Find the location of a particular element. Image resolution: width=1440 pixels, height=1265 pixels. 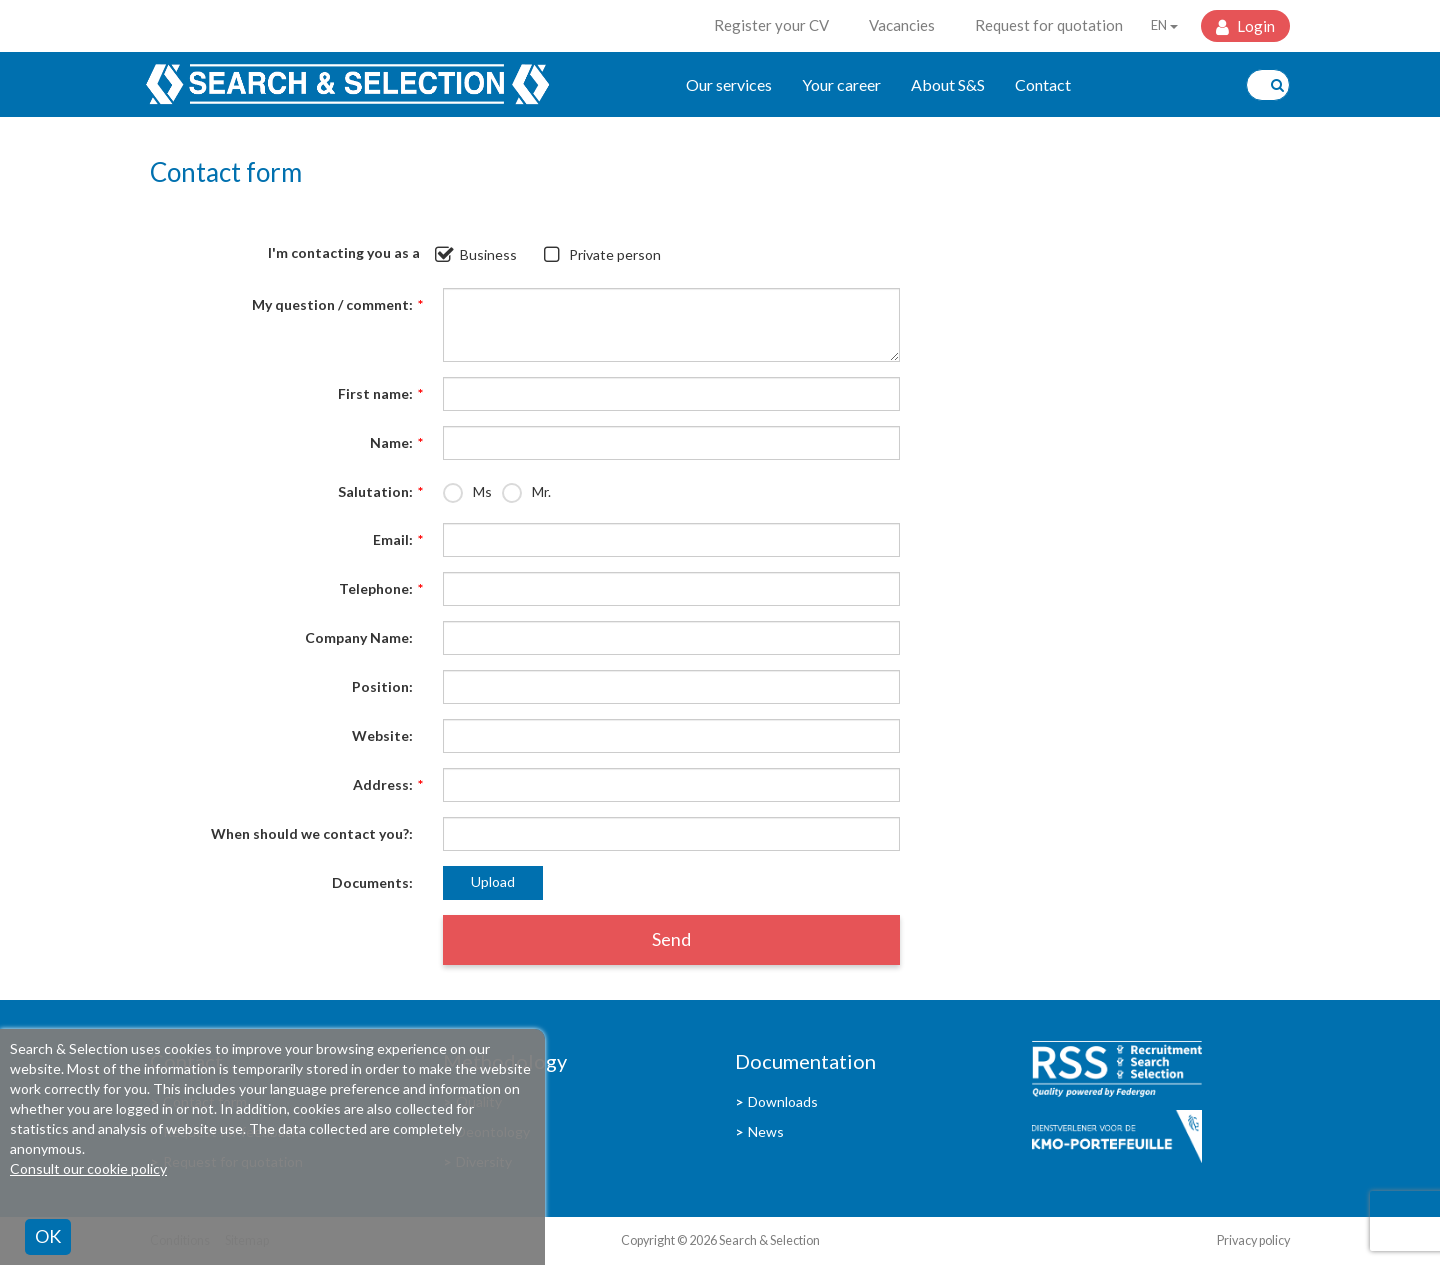

My question / comment: is located at coordinates (332, 305).